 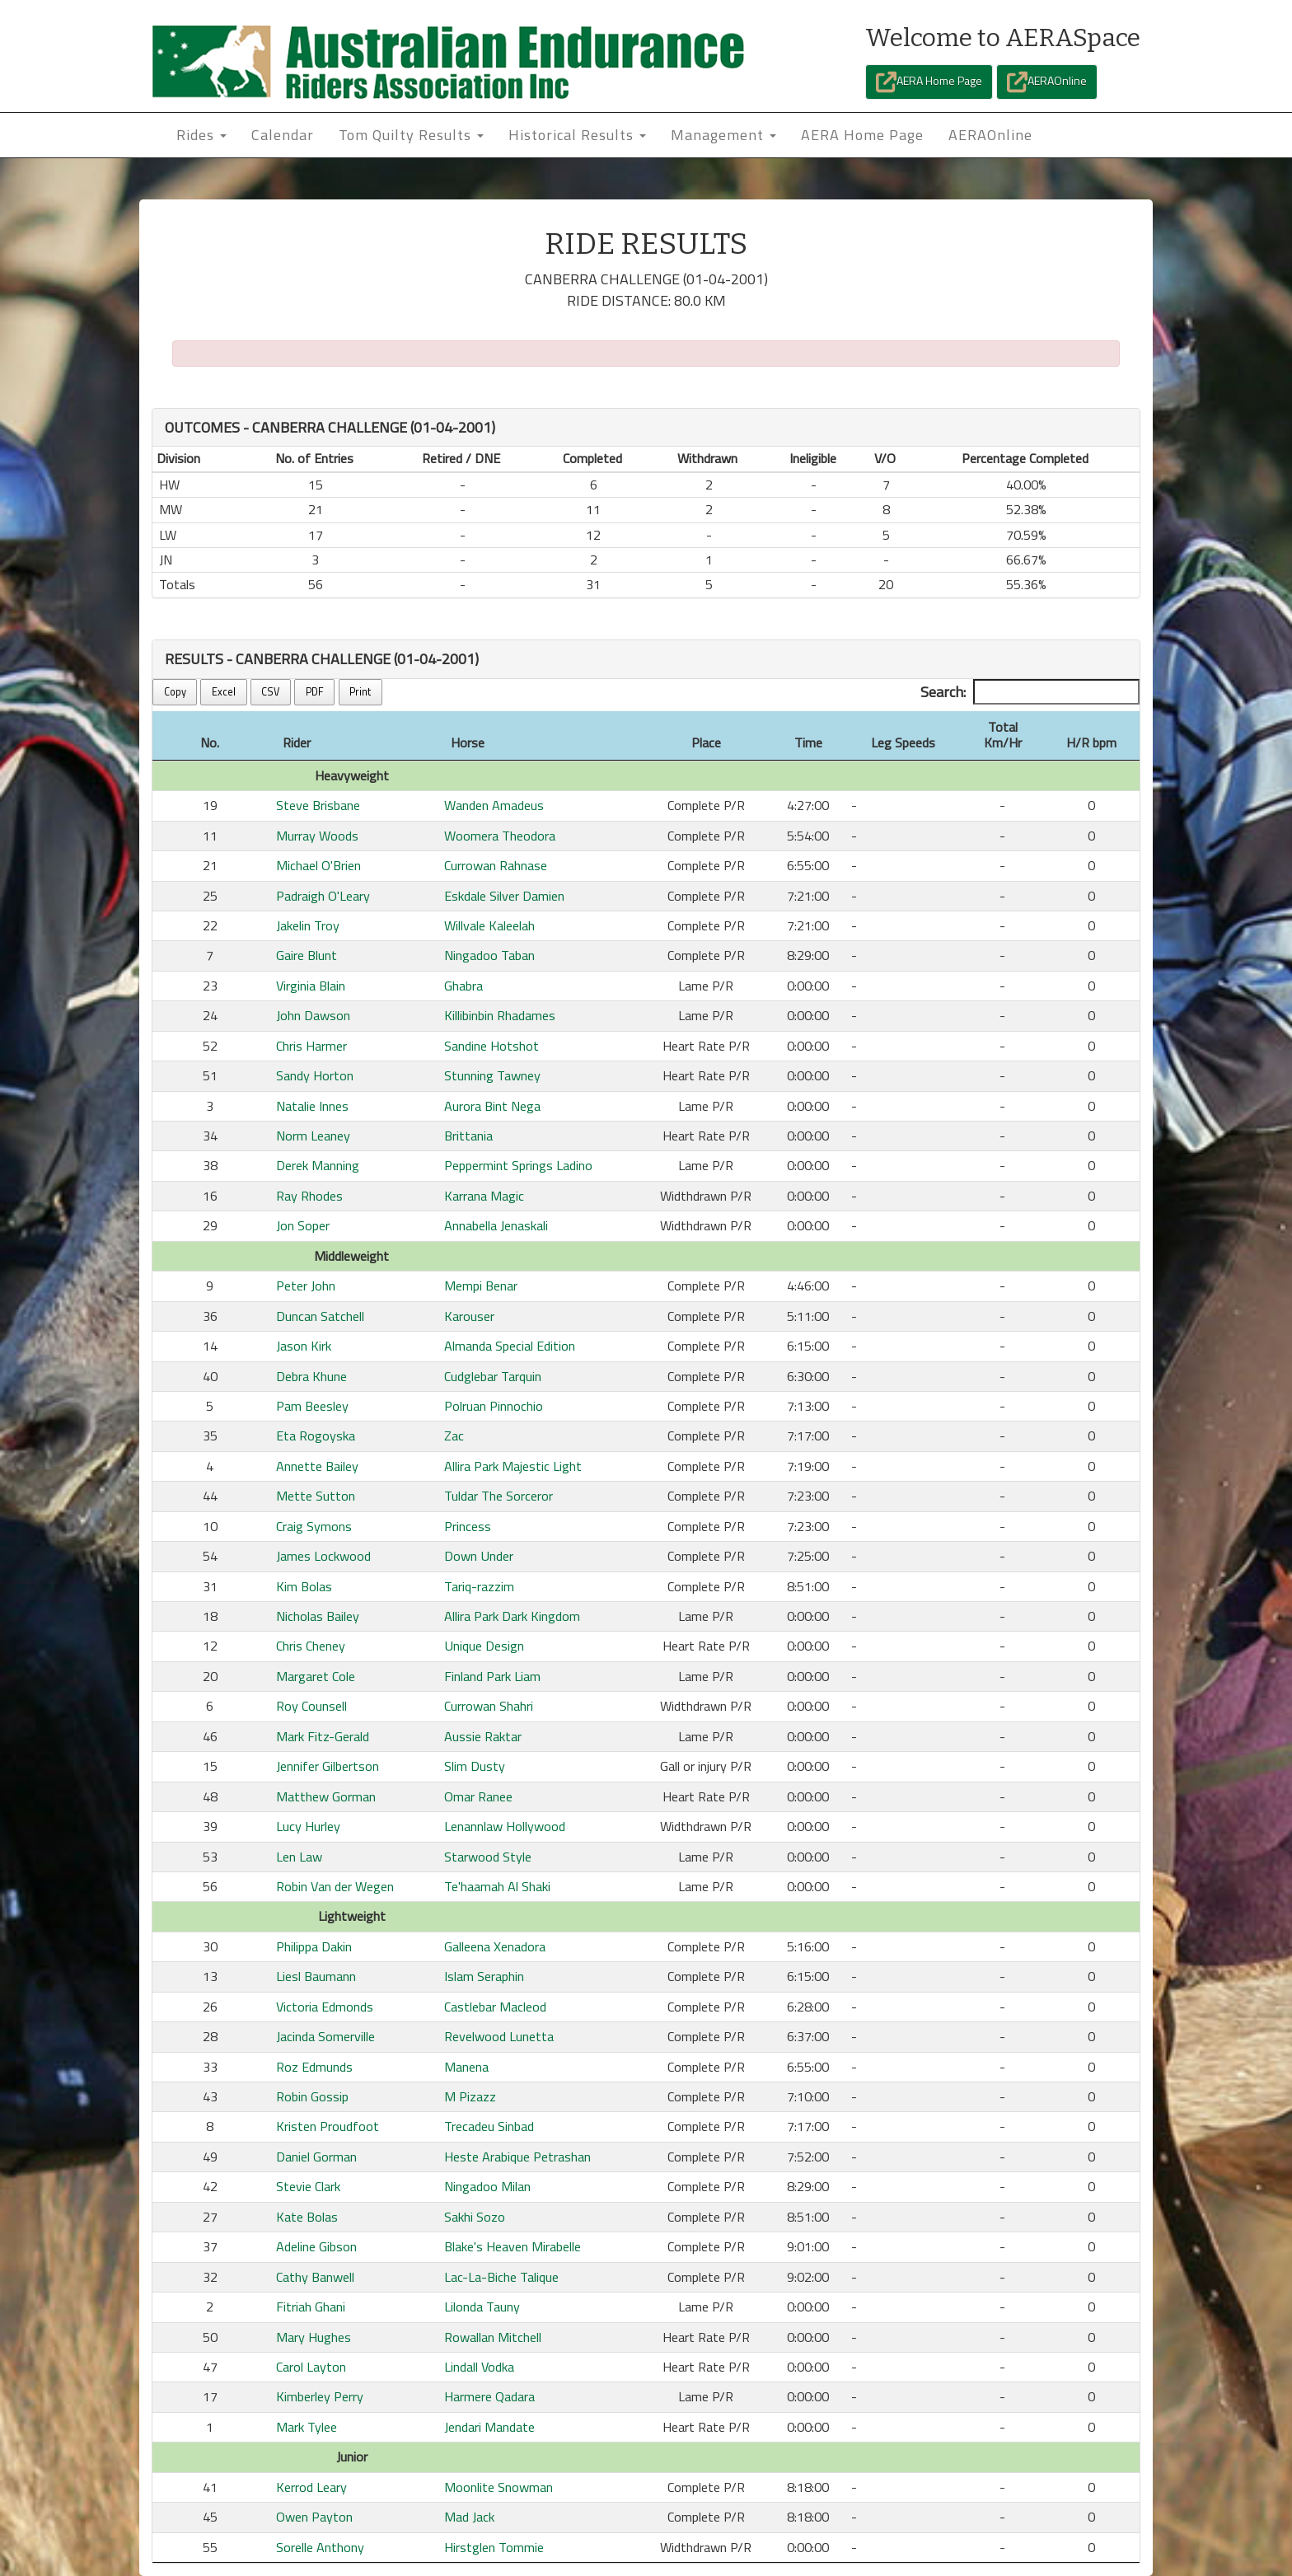 I want to click on Chris Harmer, so click(x=311, y=1046).